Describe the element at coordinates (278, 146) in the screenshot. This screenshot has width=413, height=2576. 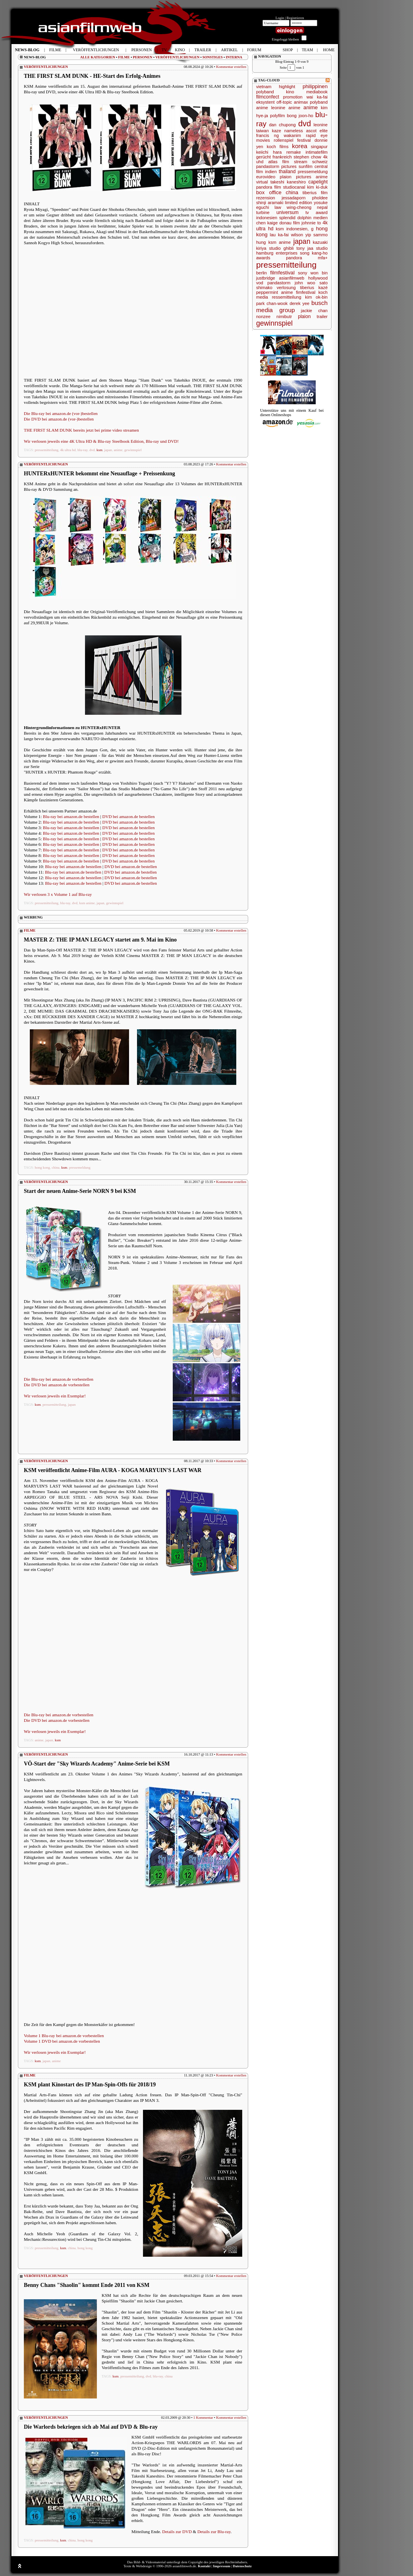
I see `koch films` at that location.